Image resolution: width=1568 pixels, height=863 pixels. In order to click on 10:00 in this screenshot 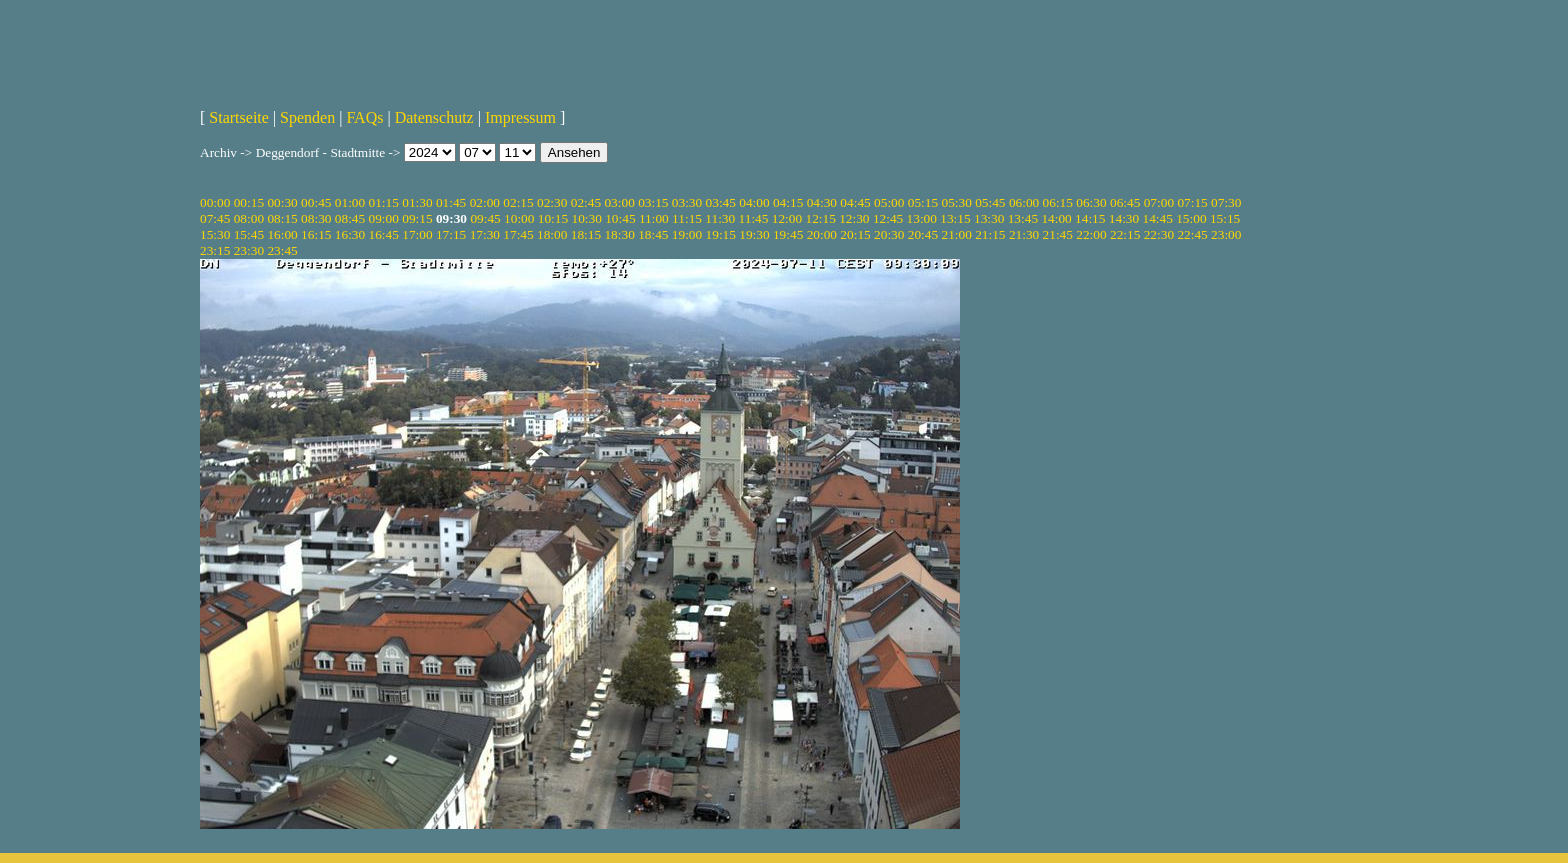, I will do `click(519, 218)`.